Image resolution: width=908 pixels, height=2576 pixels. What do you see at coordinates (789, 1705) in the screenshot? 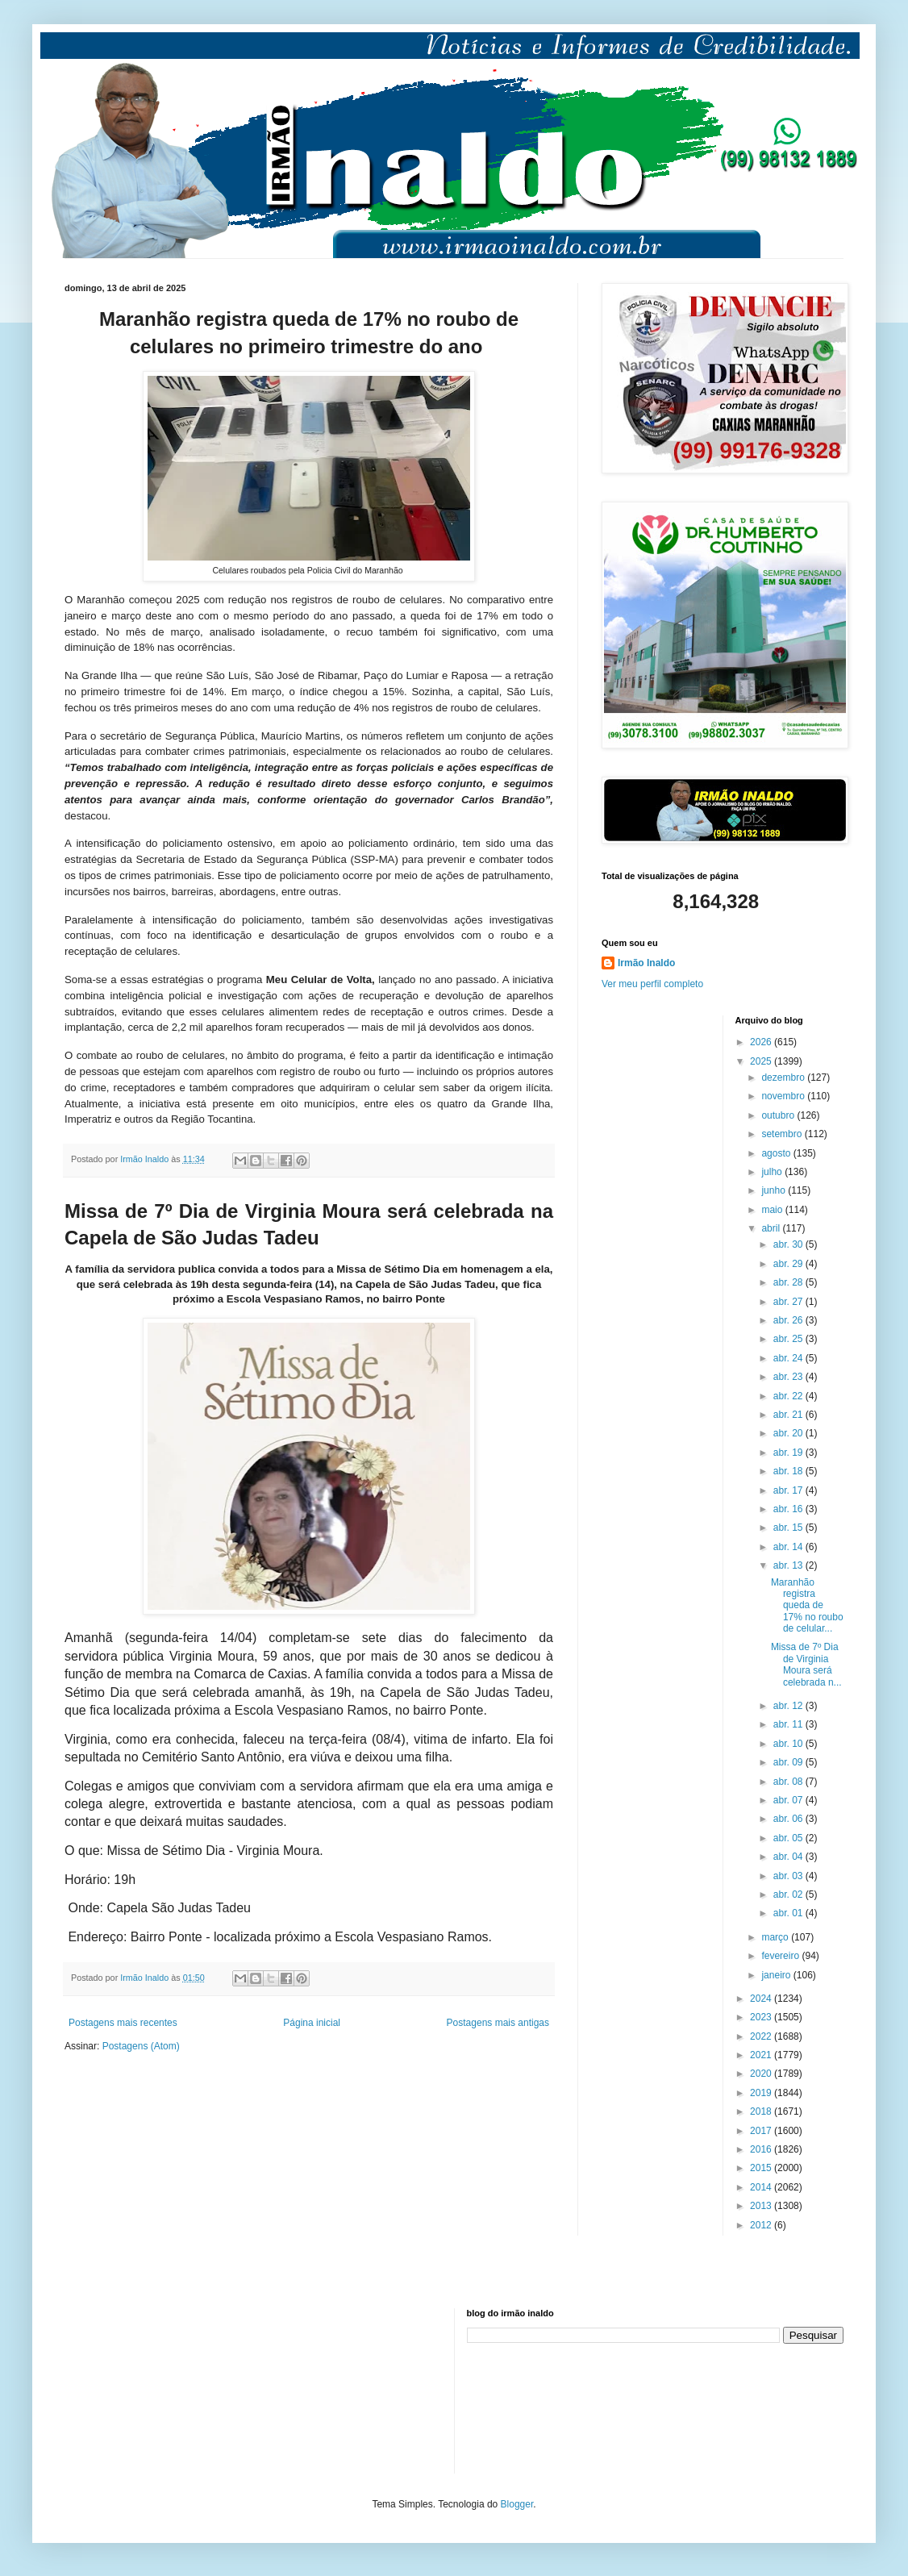
I see `abr. 12` at bounding box center [789, 1705].